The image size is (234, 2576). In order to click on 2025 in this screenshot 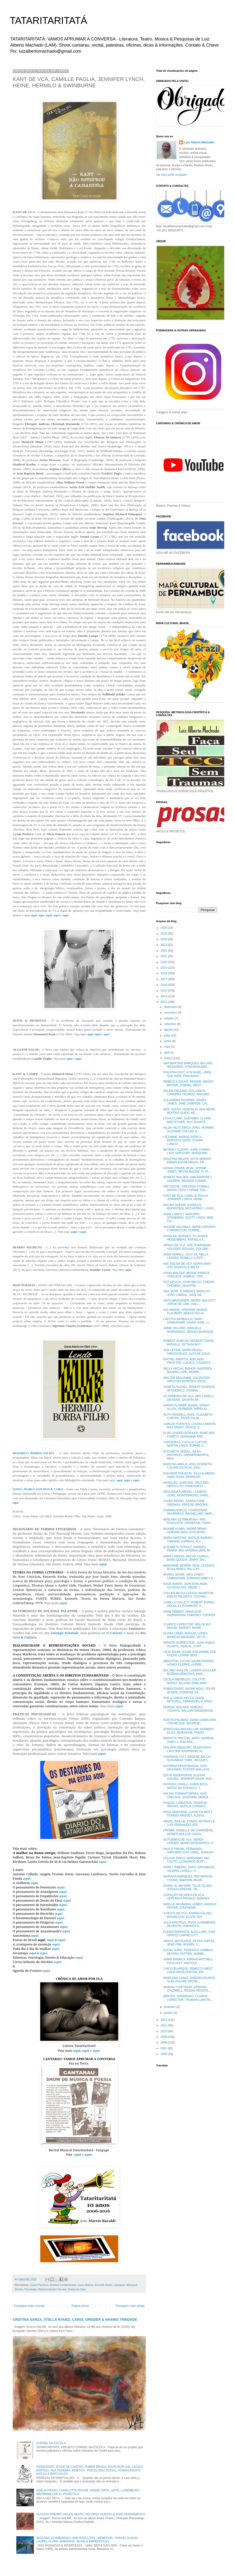, I will do `click(164, 933)`.